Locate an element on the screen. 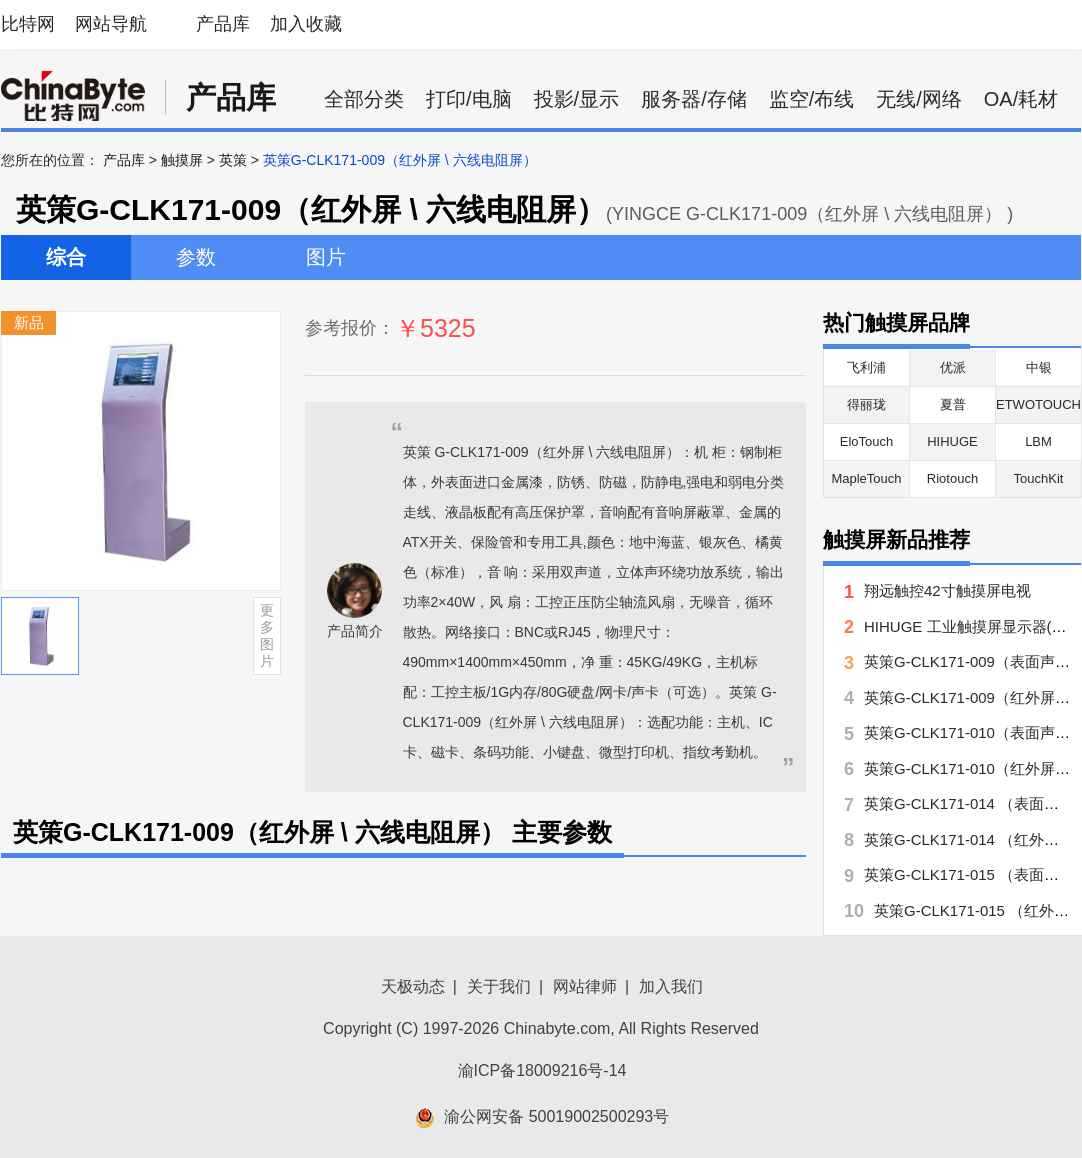  得丽珑 is located at coordinates (866, 404).